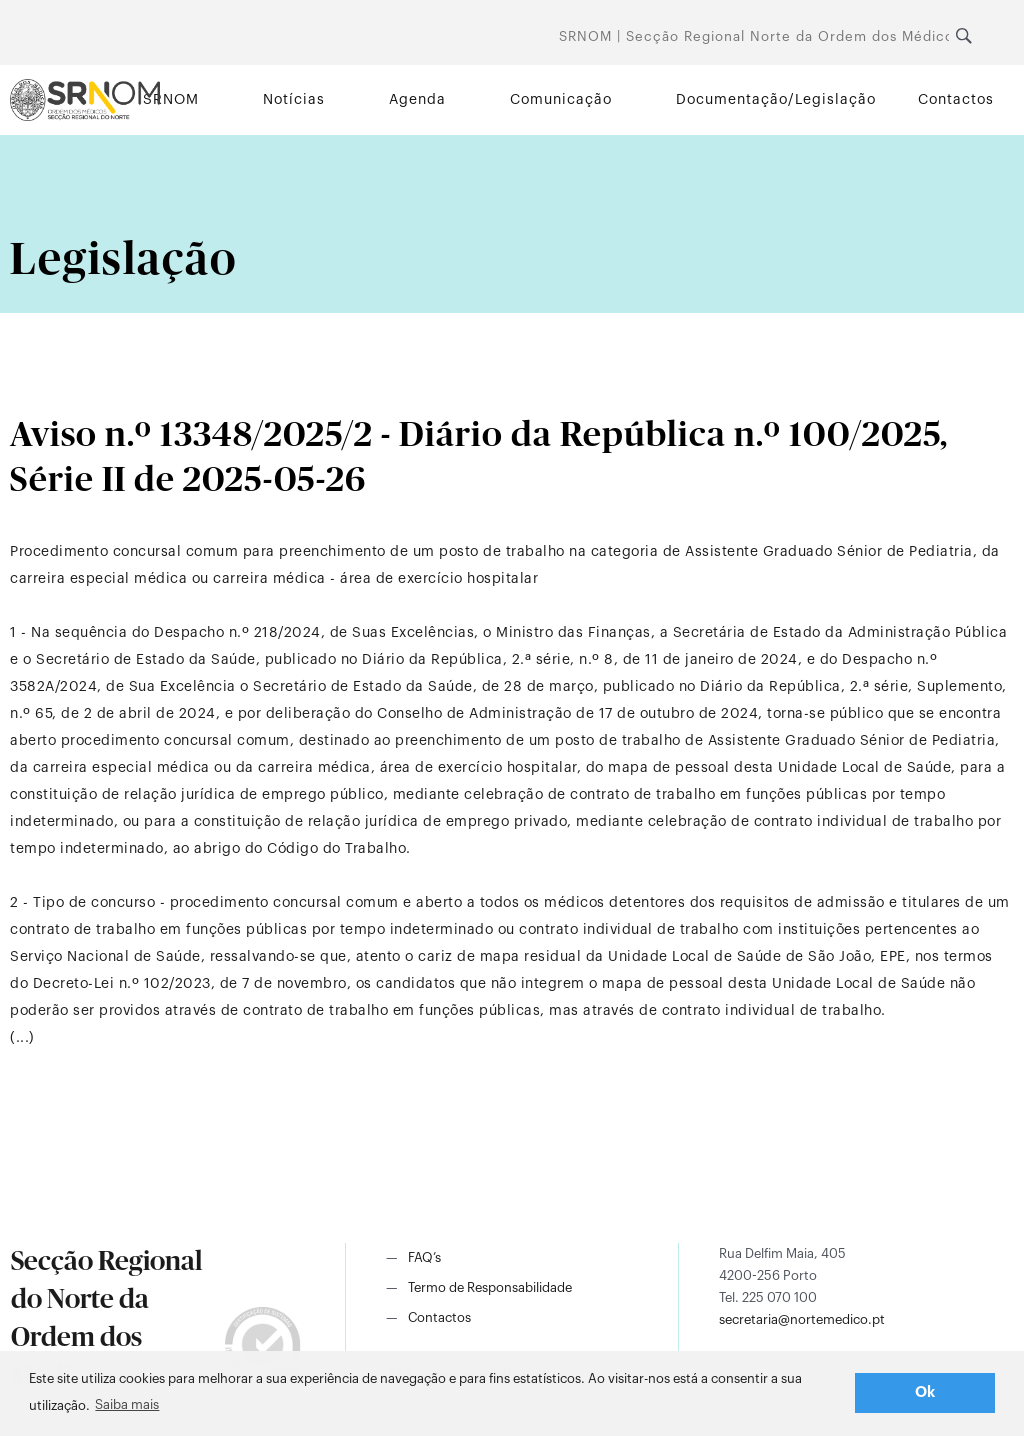 The image size is (1024, 1436). I want to click on Saiba mais [button], so click(127, 1404).